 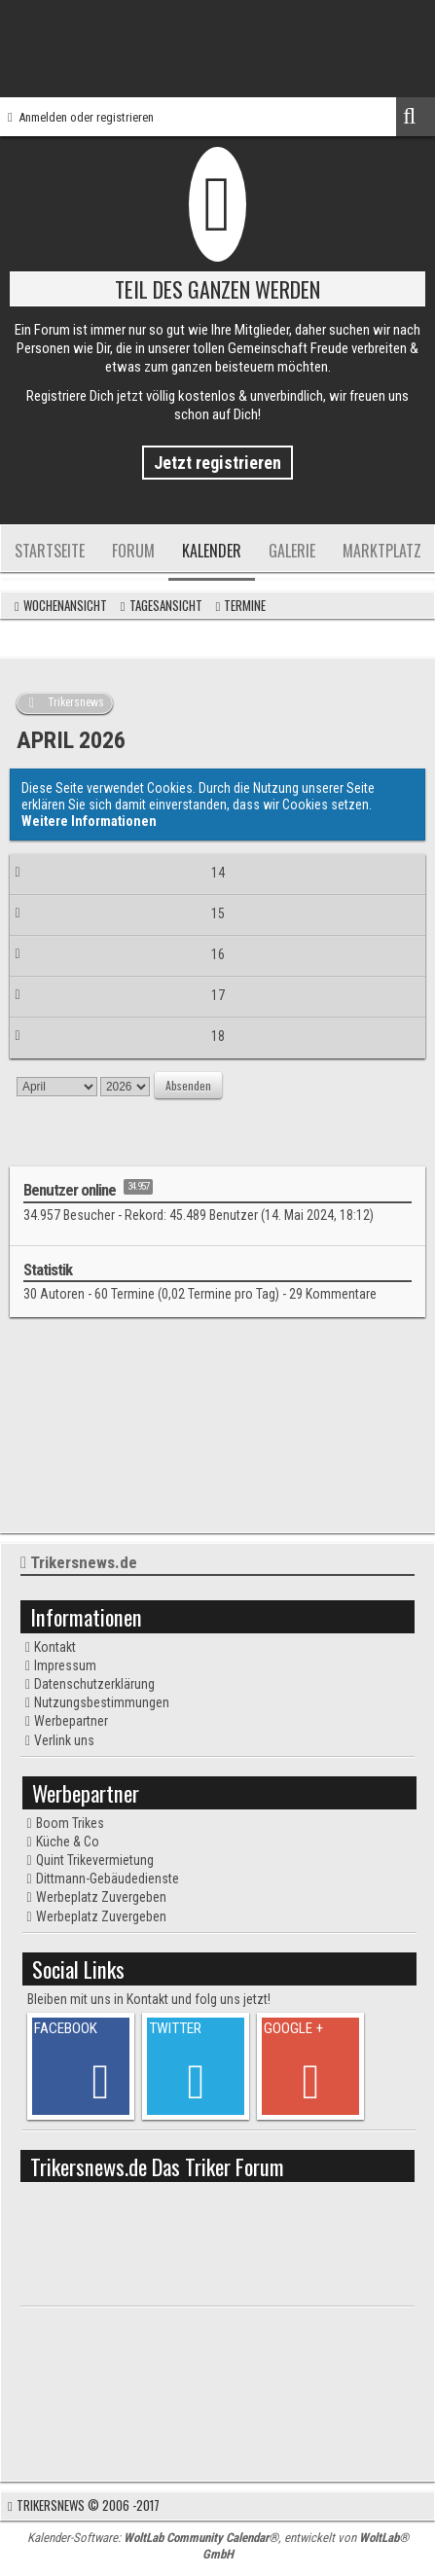 What do you see at coordinates (292, 550) in the screenshot?
I see `Galerie` at bounding box center [292, 550].